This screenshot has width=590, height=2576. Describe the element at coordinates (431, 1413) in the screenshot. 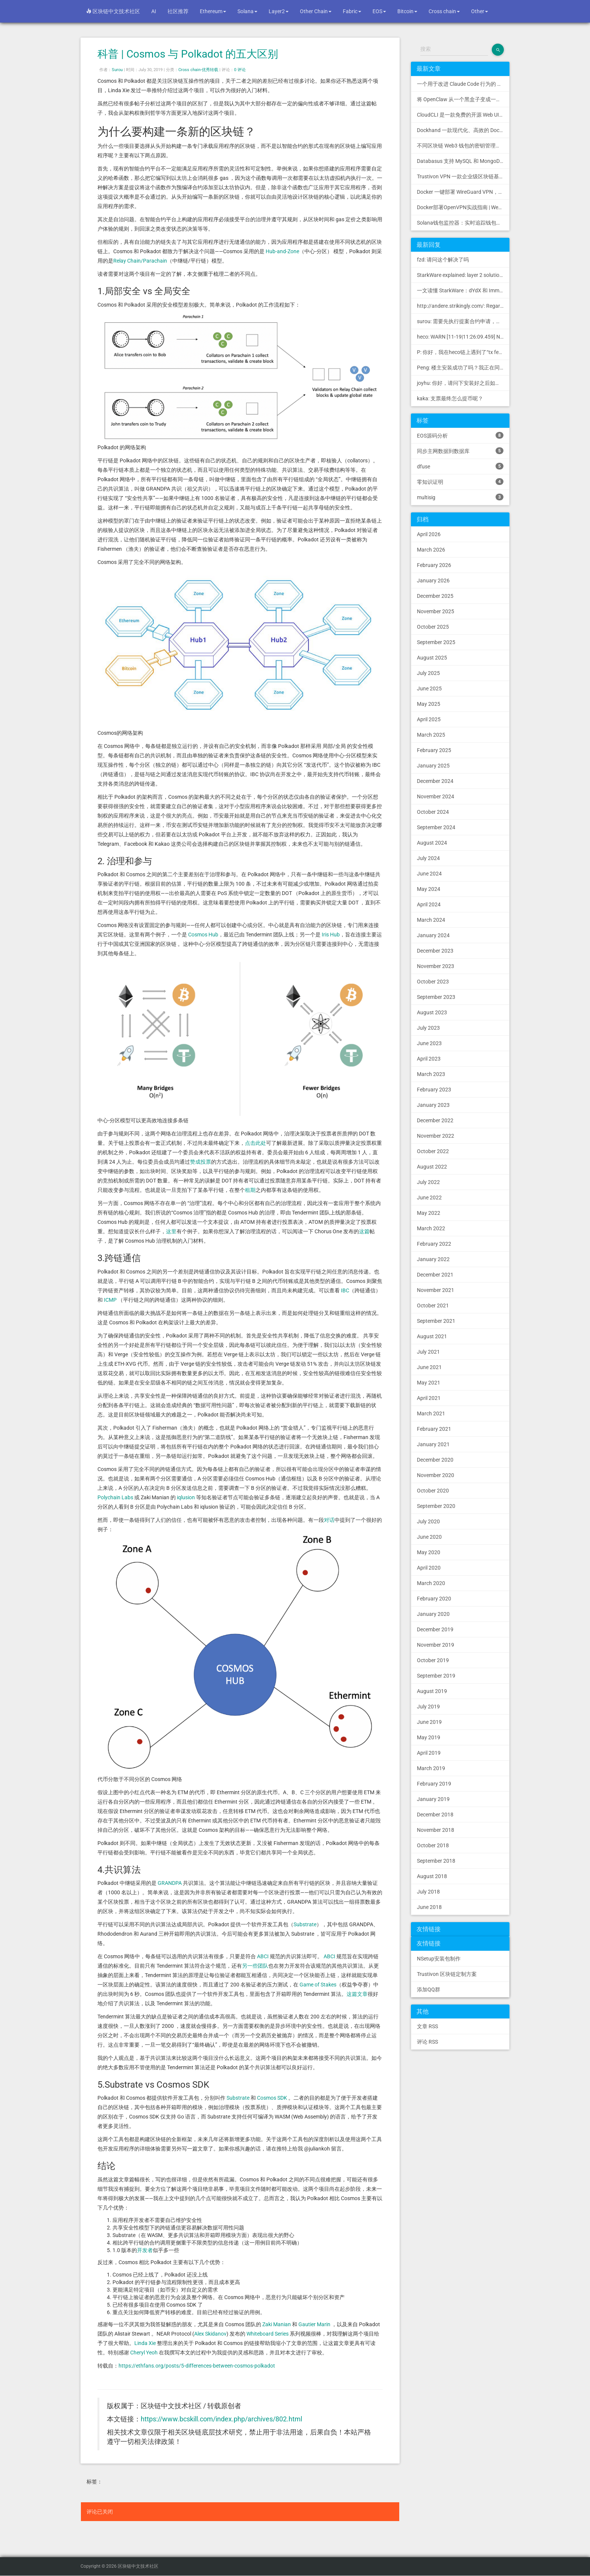

I see `March 2021` at that location.